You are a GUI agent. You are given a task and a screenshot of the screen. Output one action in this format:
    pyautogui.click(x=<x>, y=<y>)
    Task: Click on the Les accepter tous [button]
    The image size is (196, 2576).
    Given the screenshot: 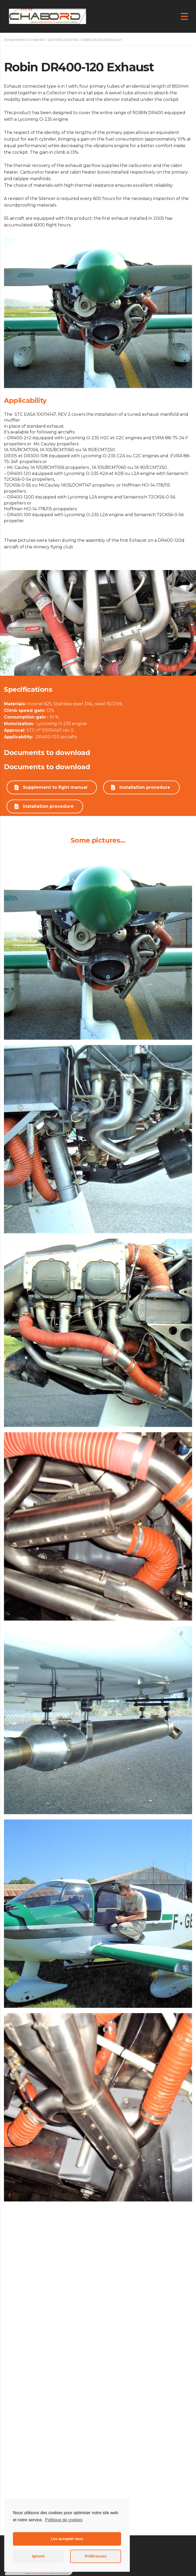 What is the action you would take?
    pyautogui.click(x=67, y=2539)
    